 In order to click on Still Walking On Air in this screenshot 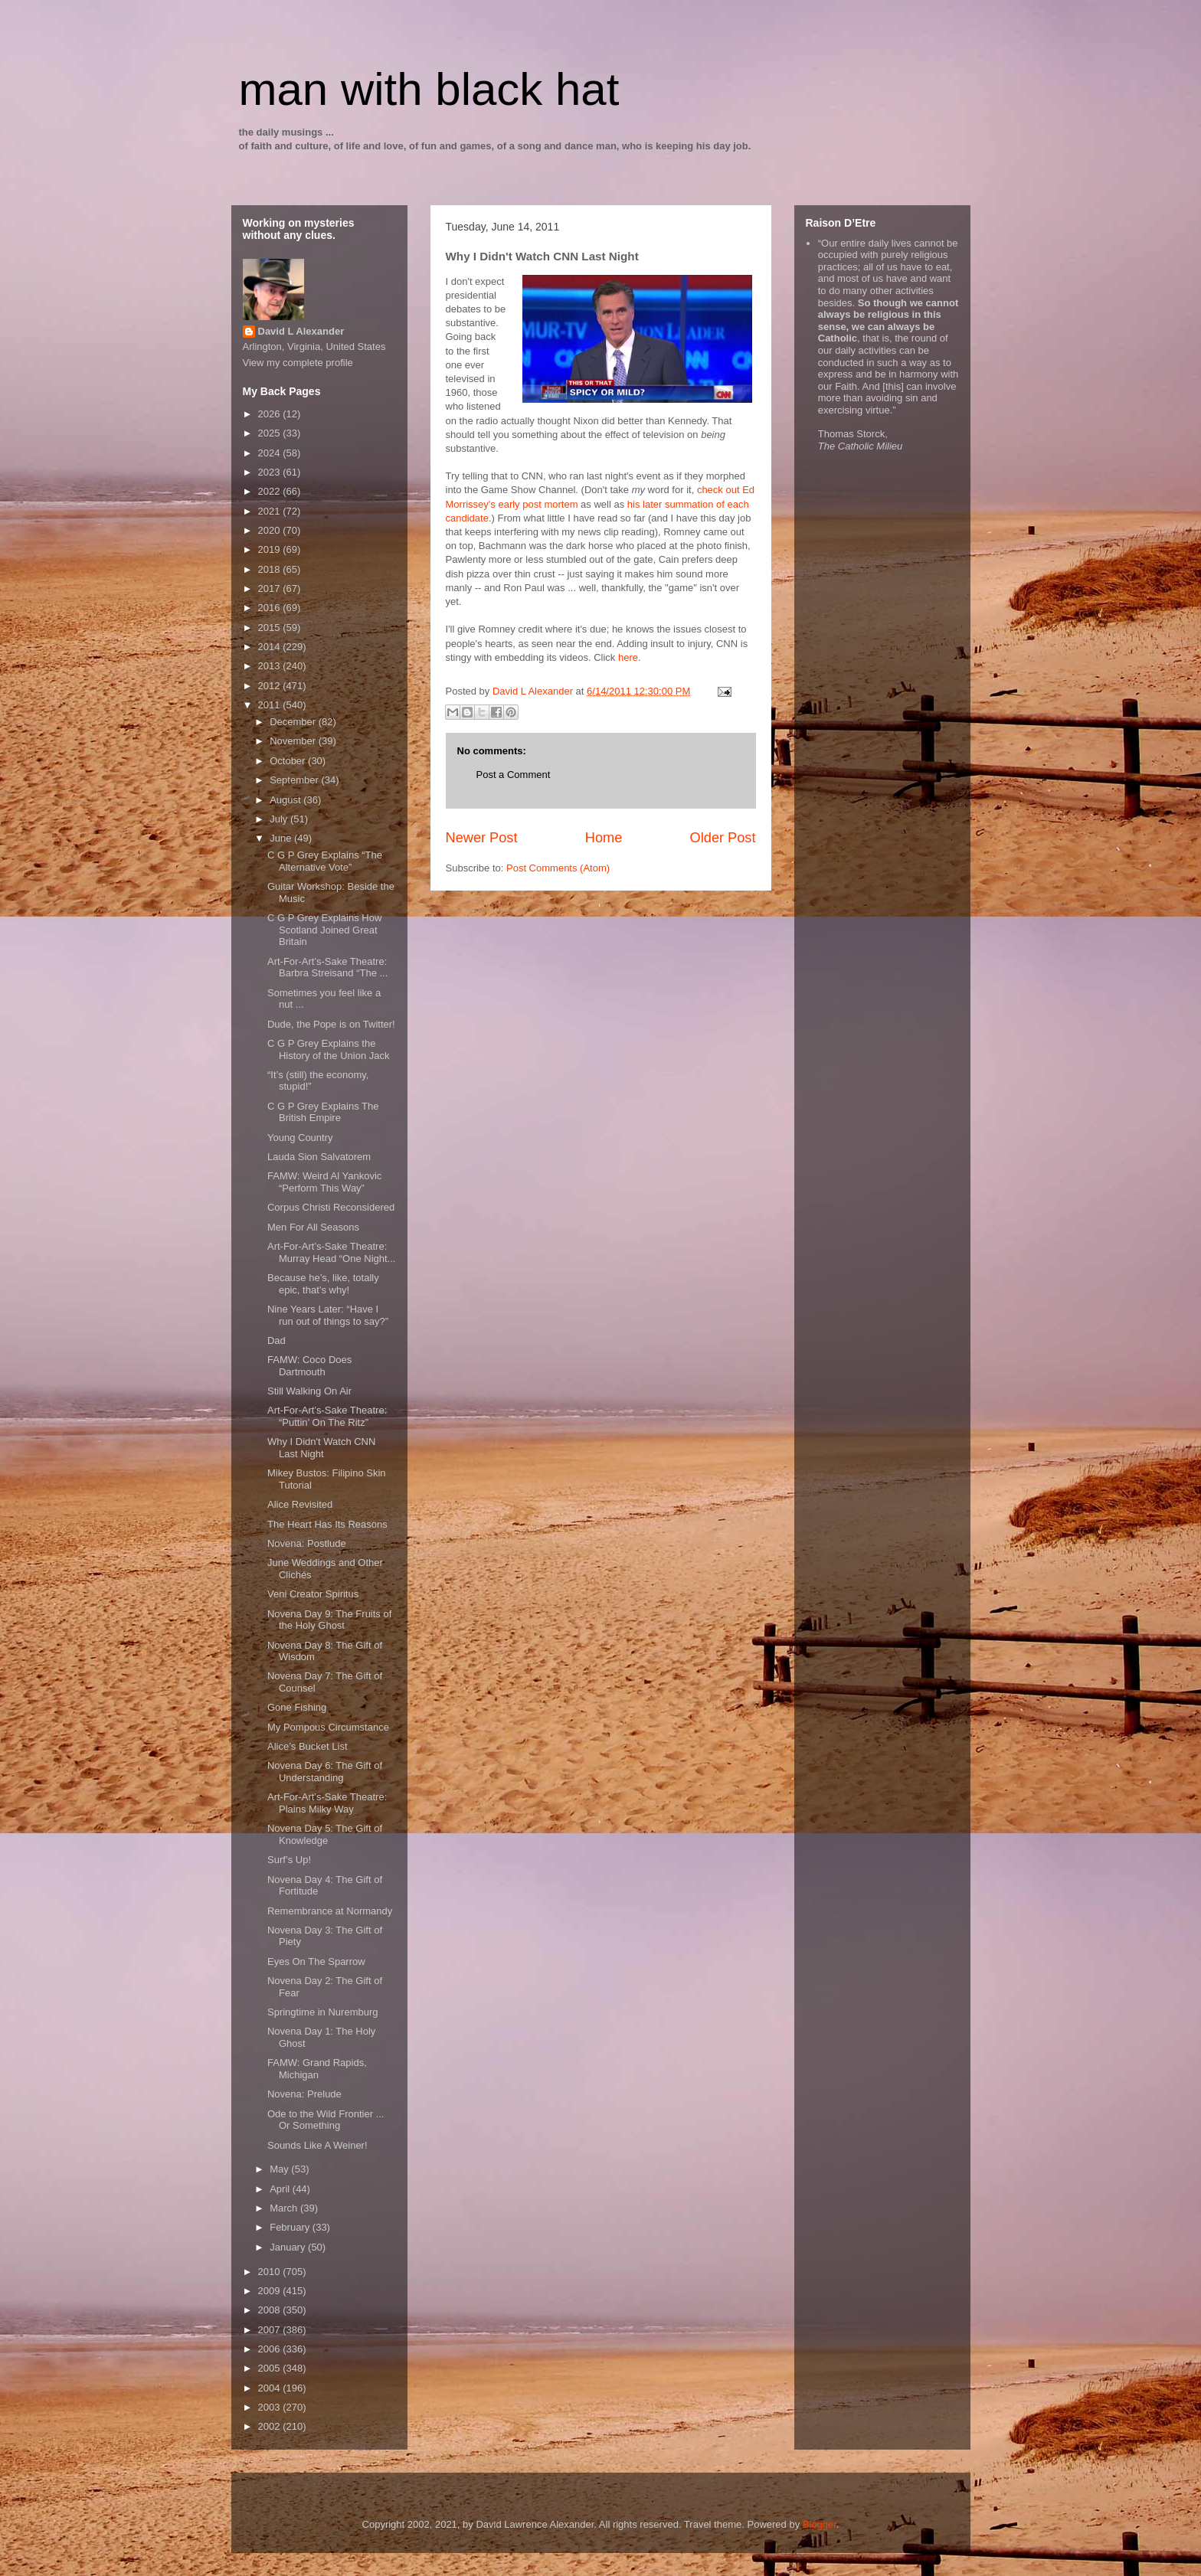, I will do `click(309, 1391)`.